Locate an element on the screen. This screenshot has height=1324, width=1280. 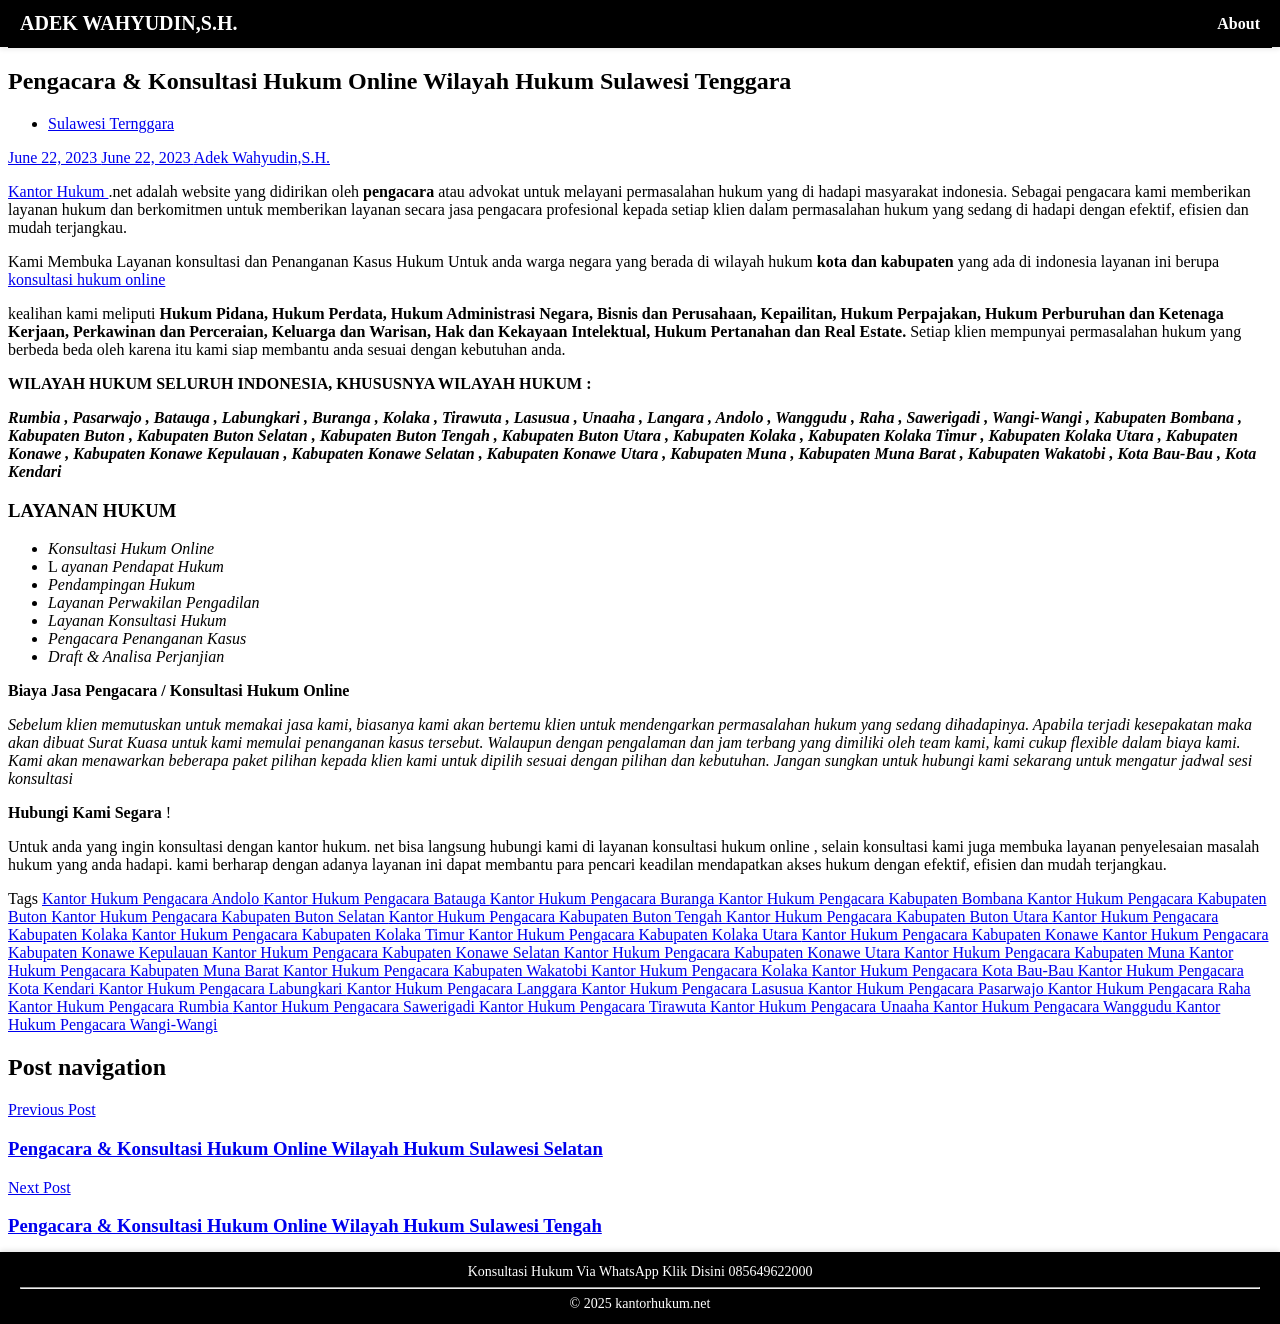
Kantor Hukum Pengacara Pasarwajo is located at coordinates (928, 988).